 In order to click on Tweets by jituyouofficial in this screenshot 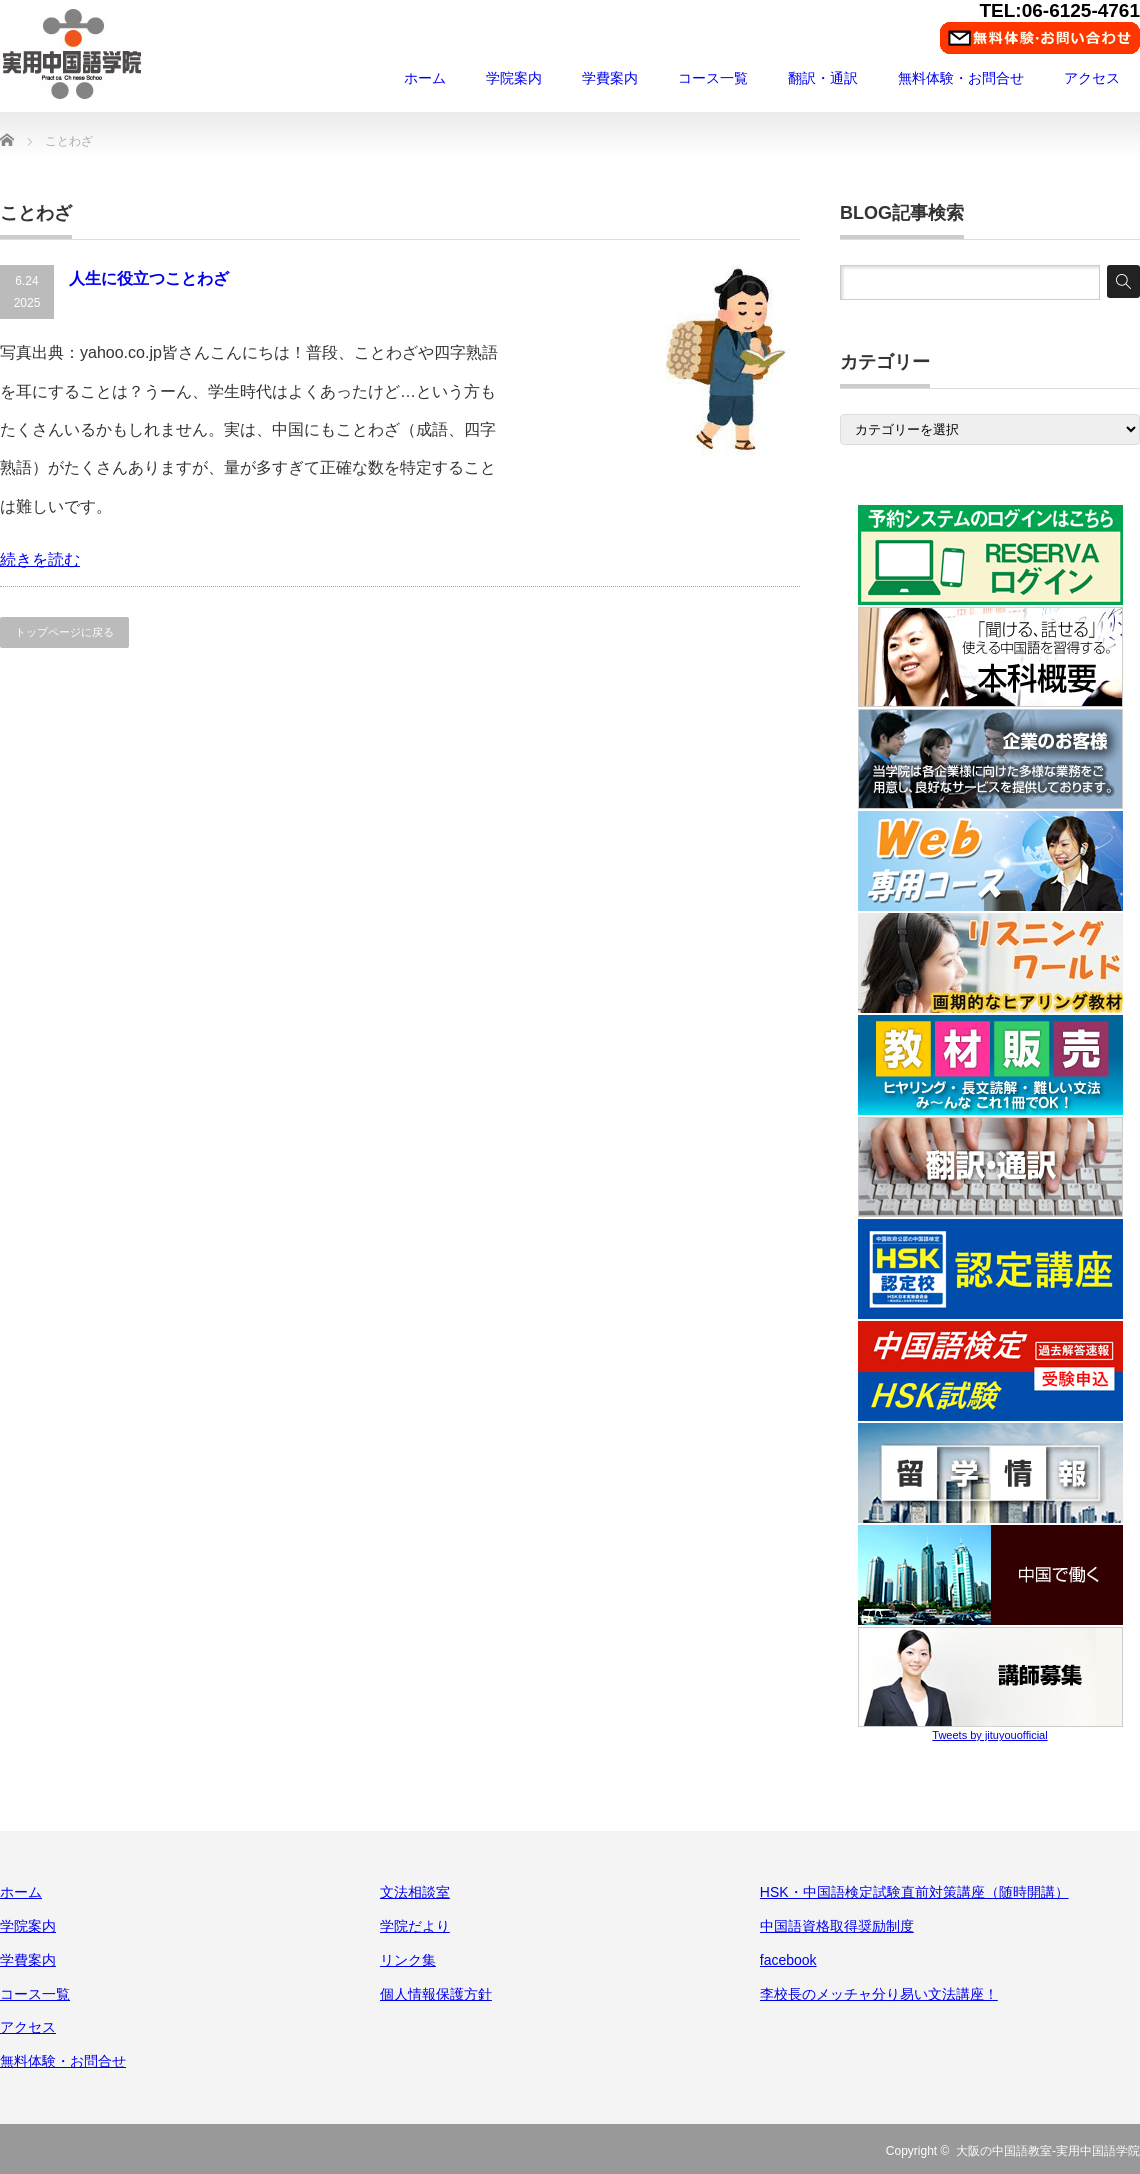, I will do `click(989, 1735)`.